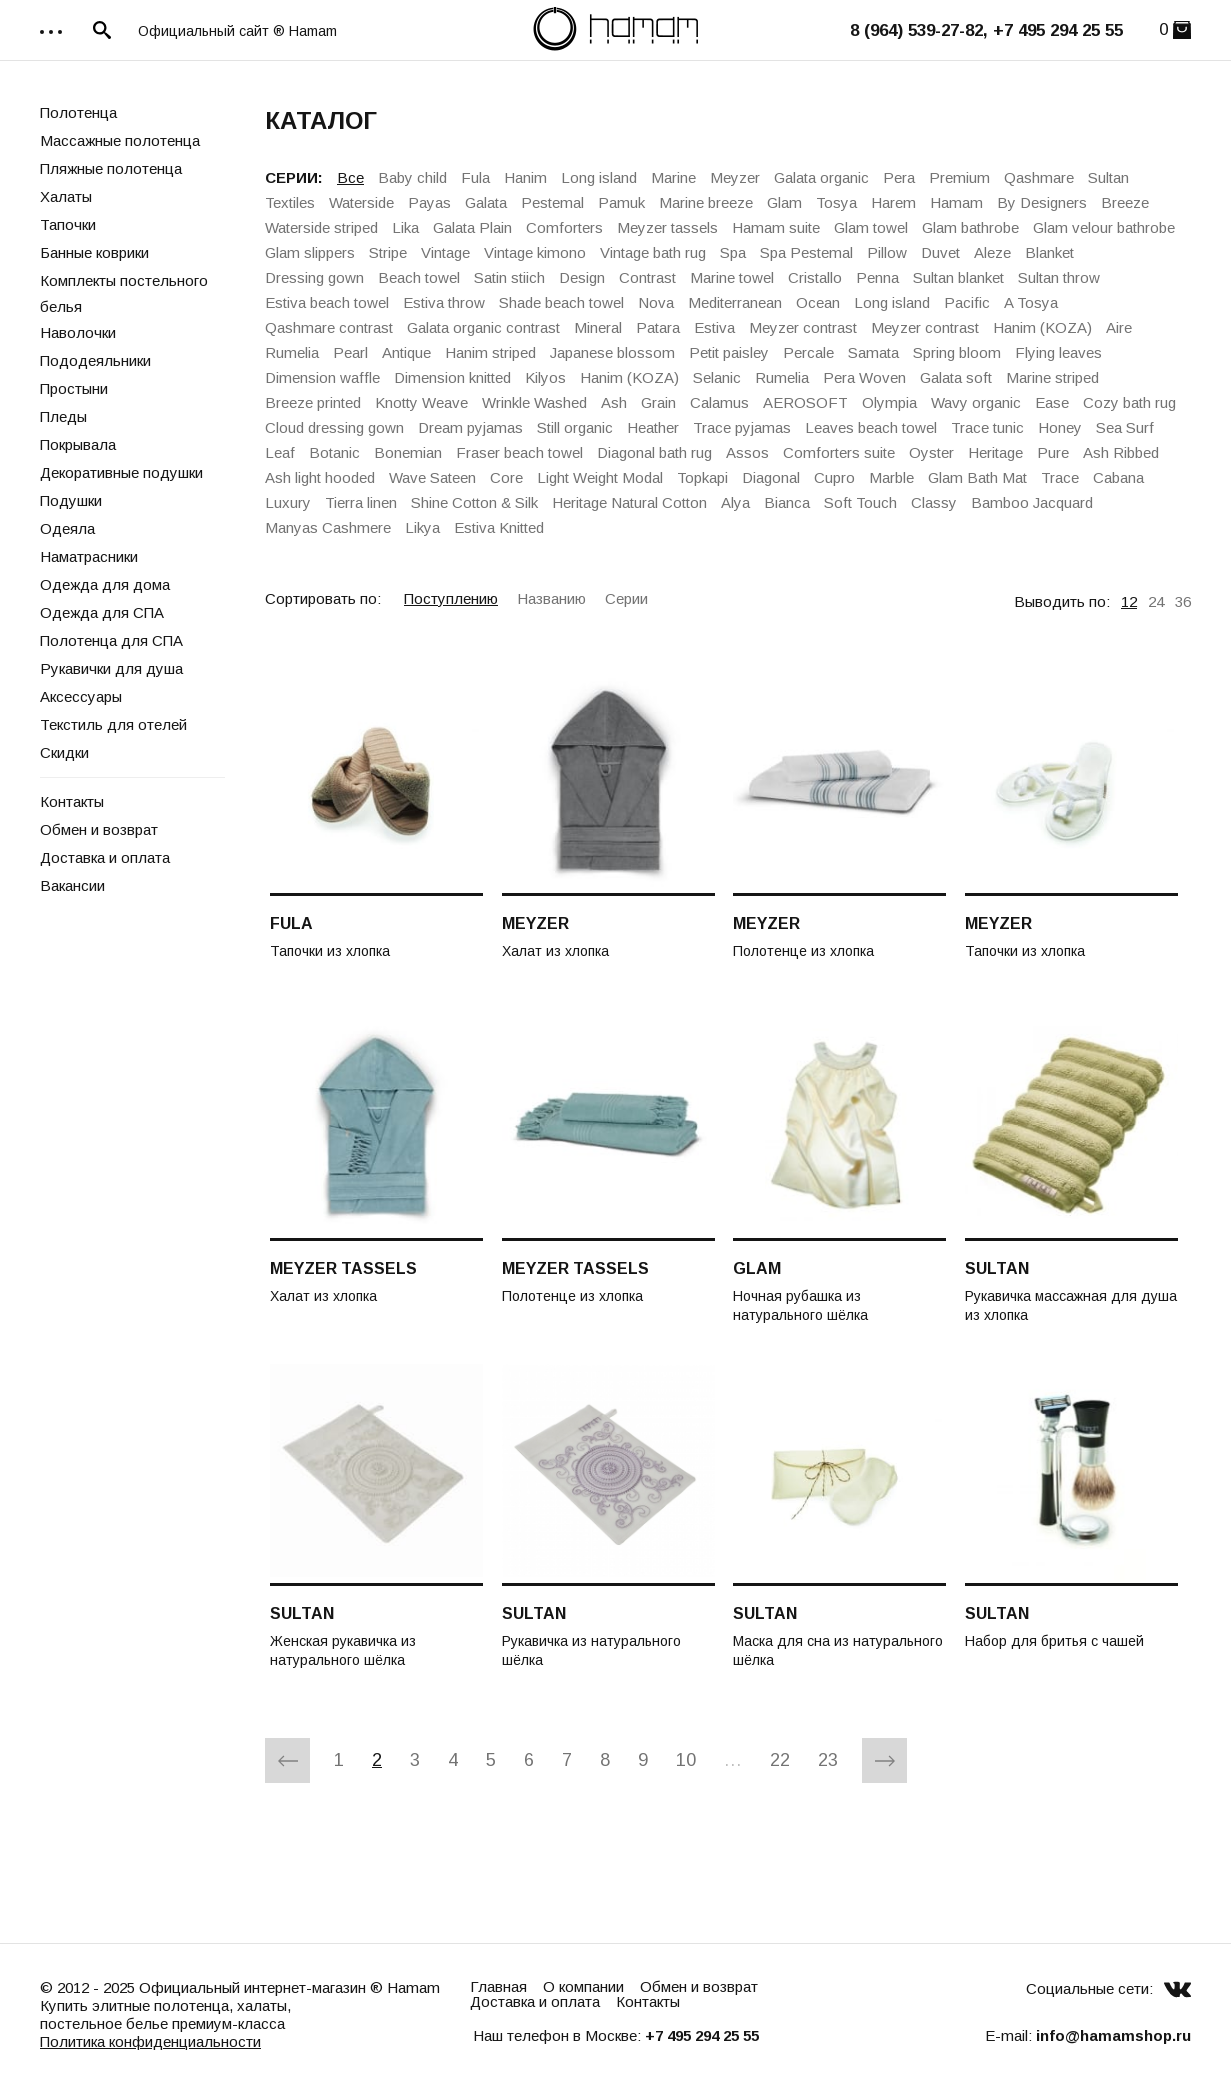 The width and height of the screenshot is (1231, 2081). Describe the element at coordinates (702, 477) in the screenshot. I see `Topkapi` at that location.